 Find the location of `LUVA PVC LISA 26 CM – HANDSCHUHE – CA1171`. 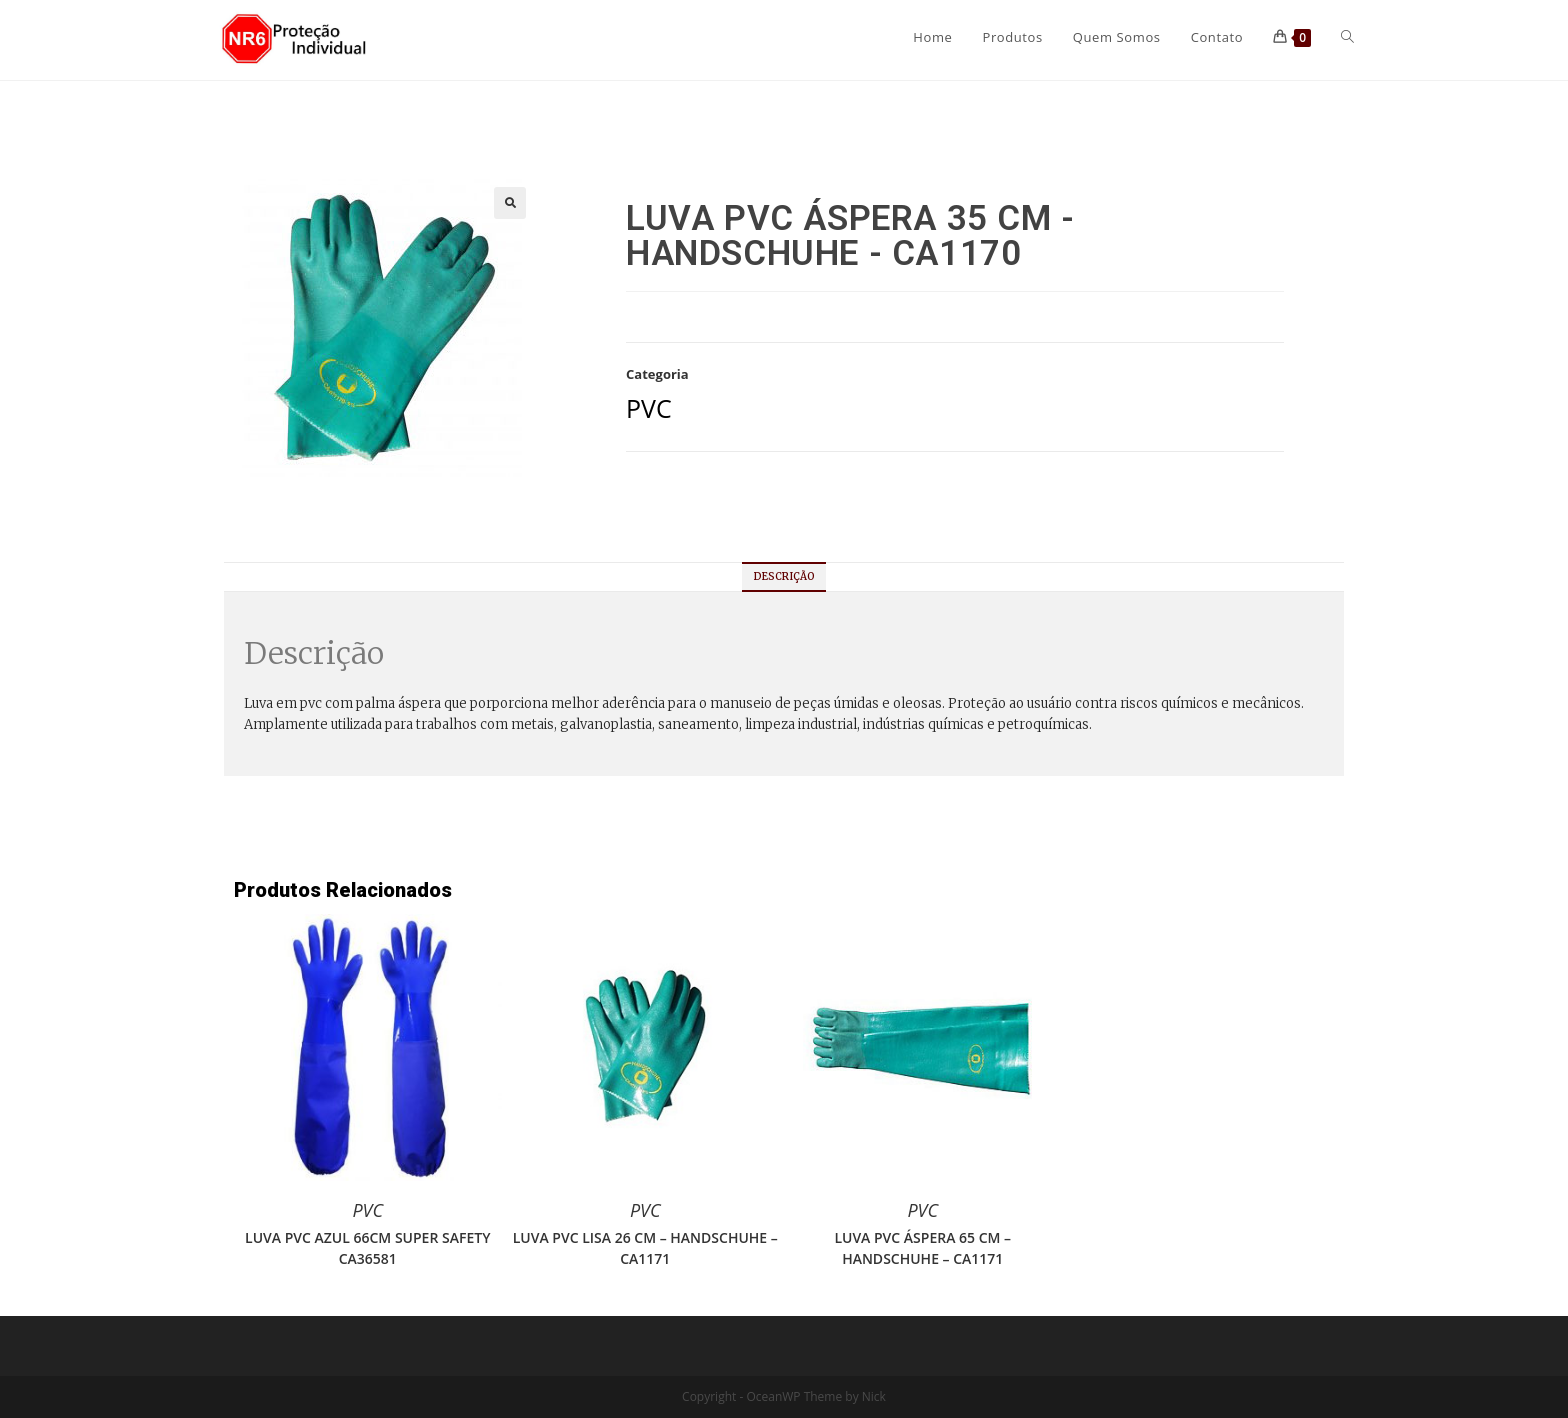

LUVA PVC LISA 26 CM – HANDSCHUHE – CA1171 is located at coordinates (645, 1248).